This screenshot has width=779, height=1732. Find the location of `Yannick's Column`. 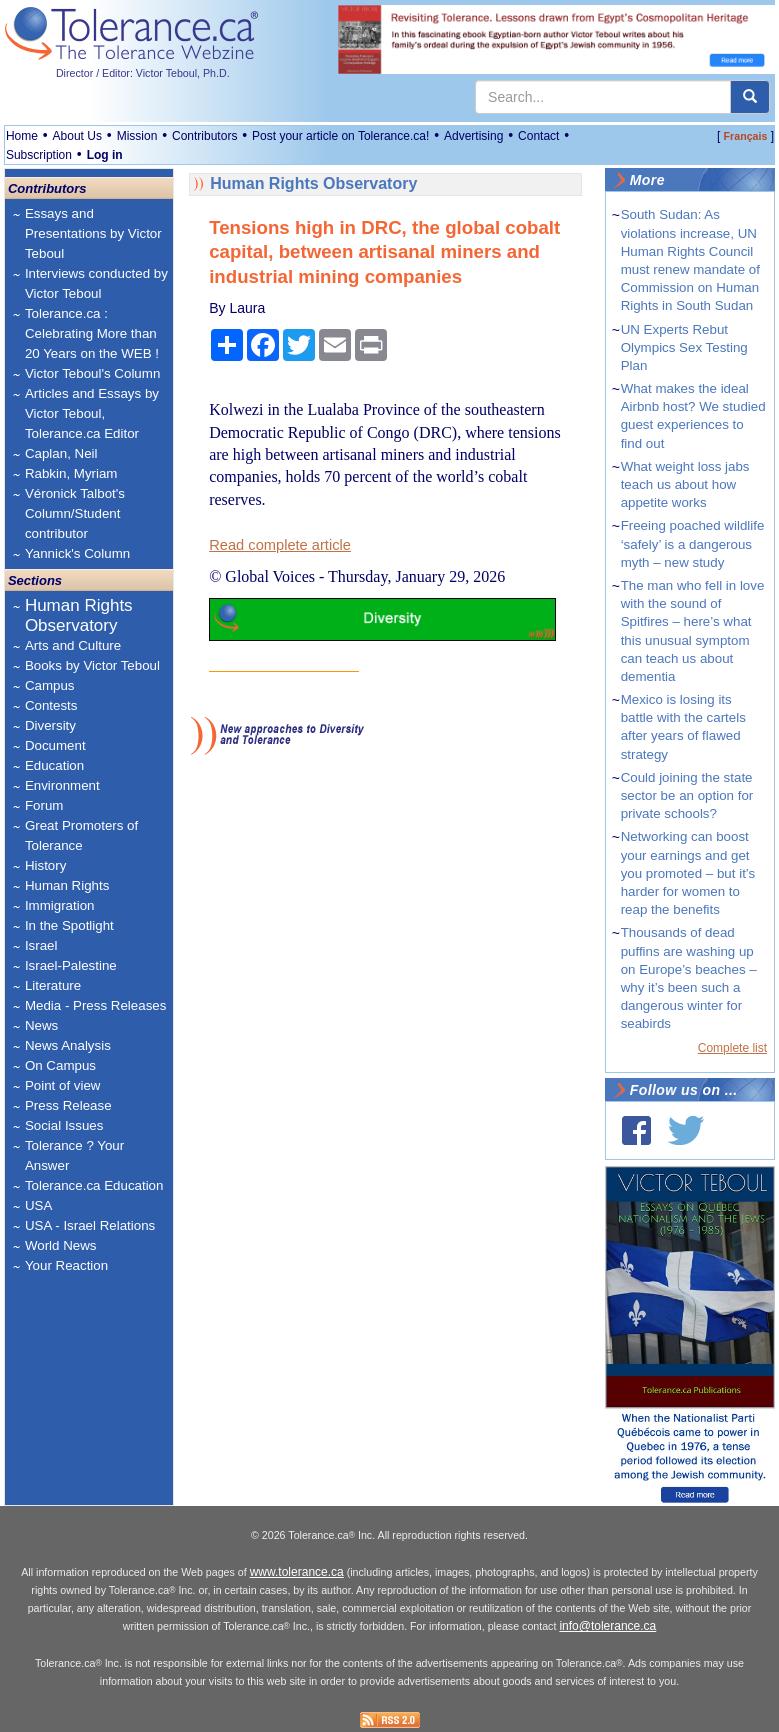

Yannick's Column is located at coordinates (77, 553).